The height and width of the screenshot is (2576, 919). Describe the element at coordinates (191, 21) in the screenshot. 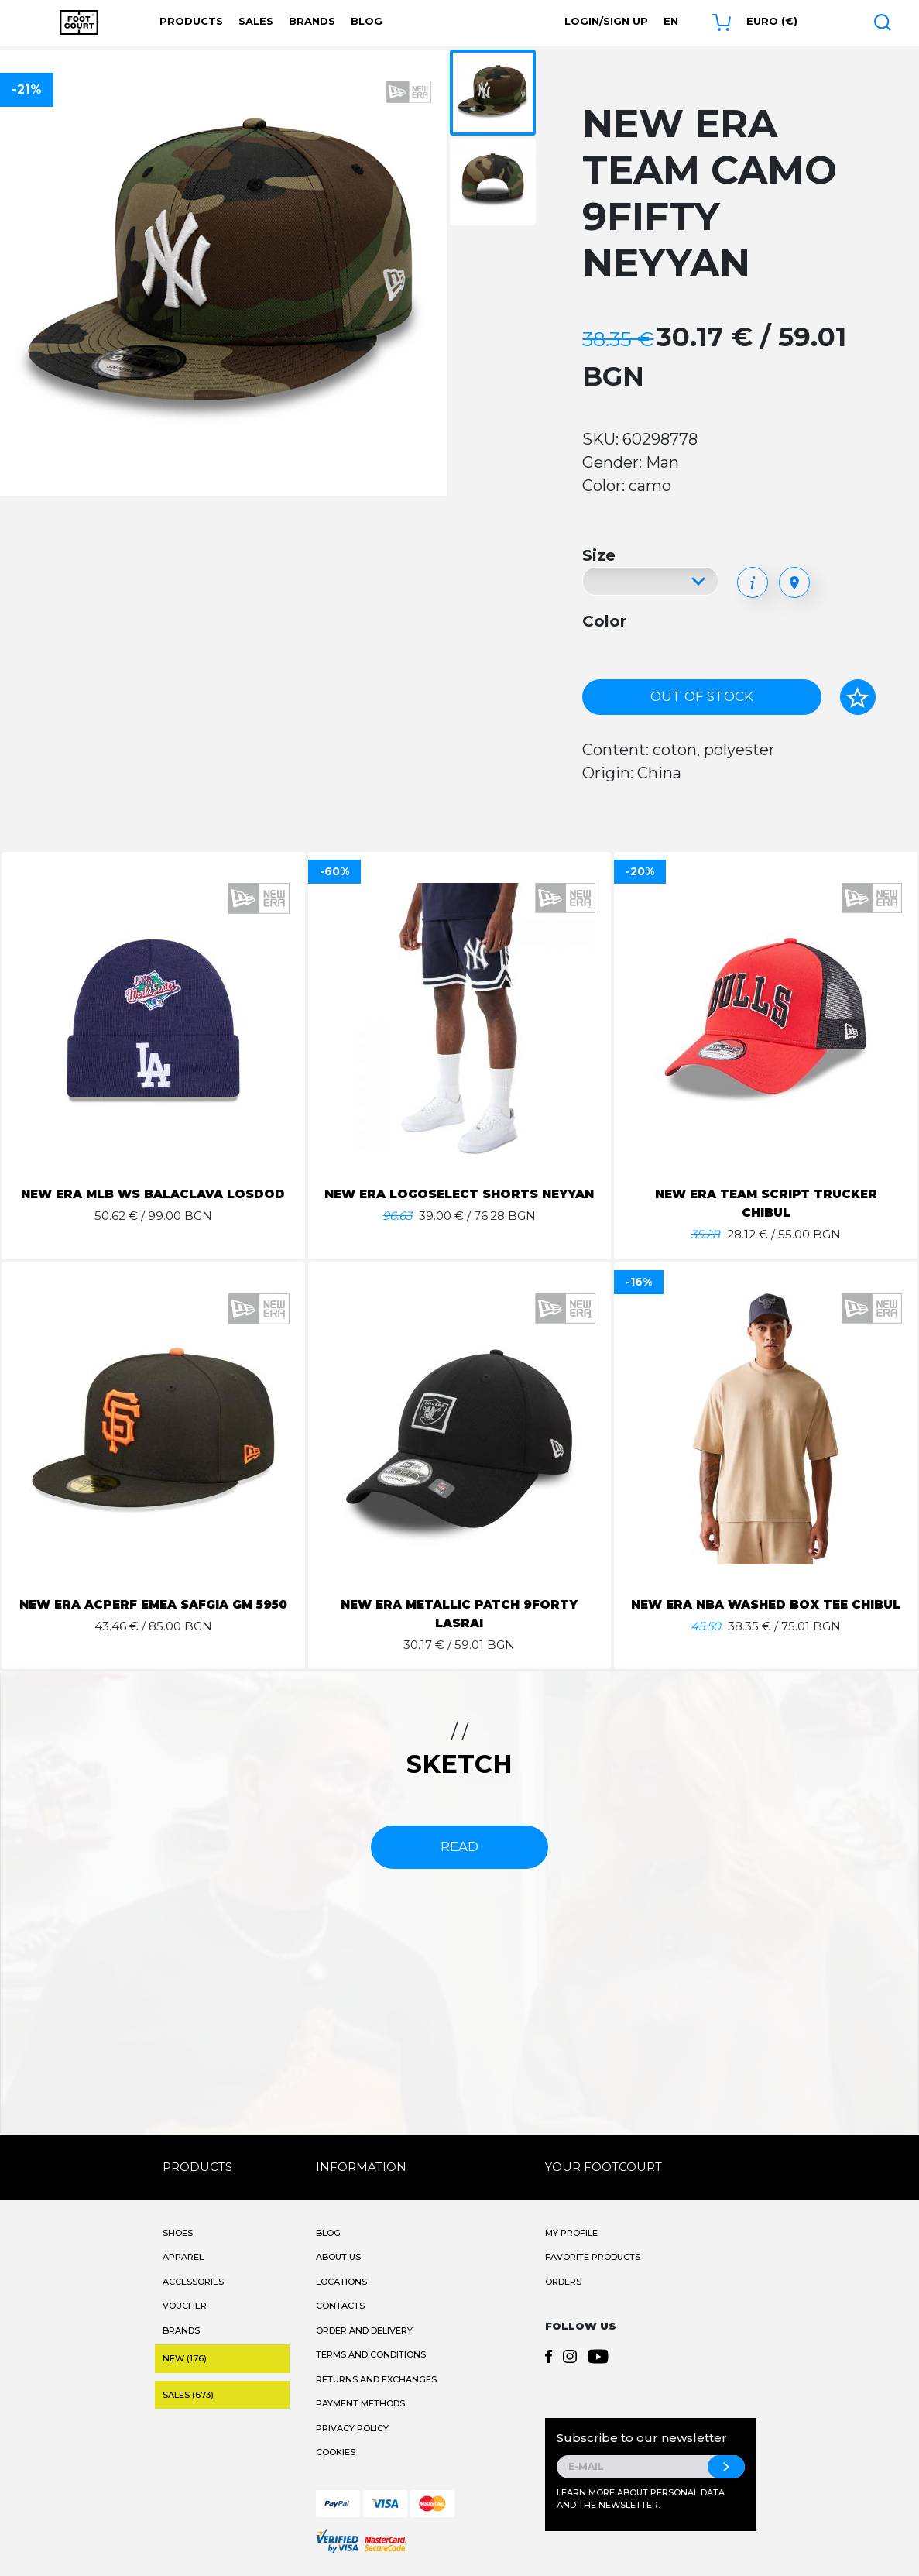

I see `Products [button]` at that location.